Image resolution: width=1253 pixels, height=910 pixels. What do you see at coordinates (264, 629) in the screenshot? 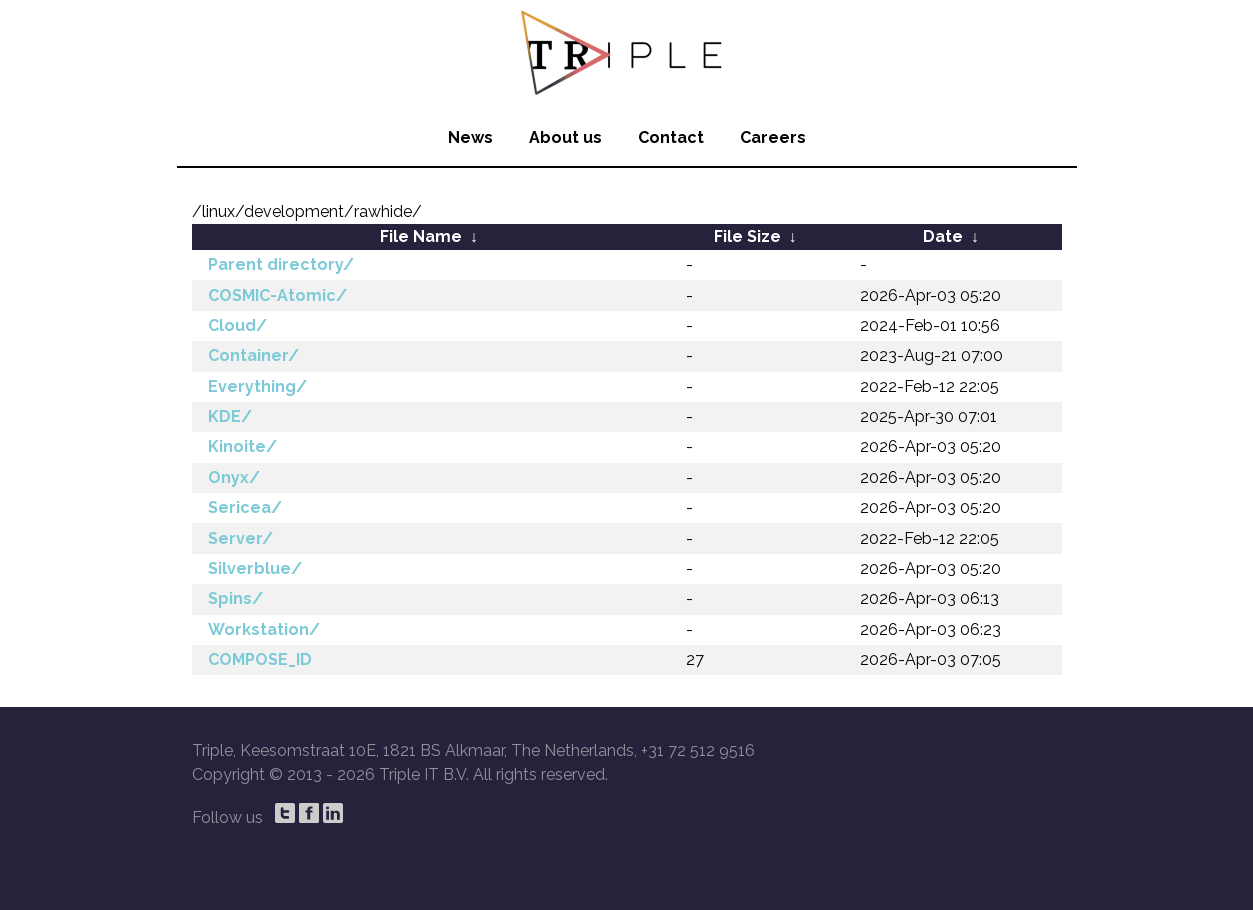
I see `Workstation/` at bounding box center [264, 629].